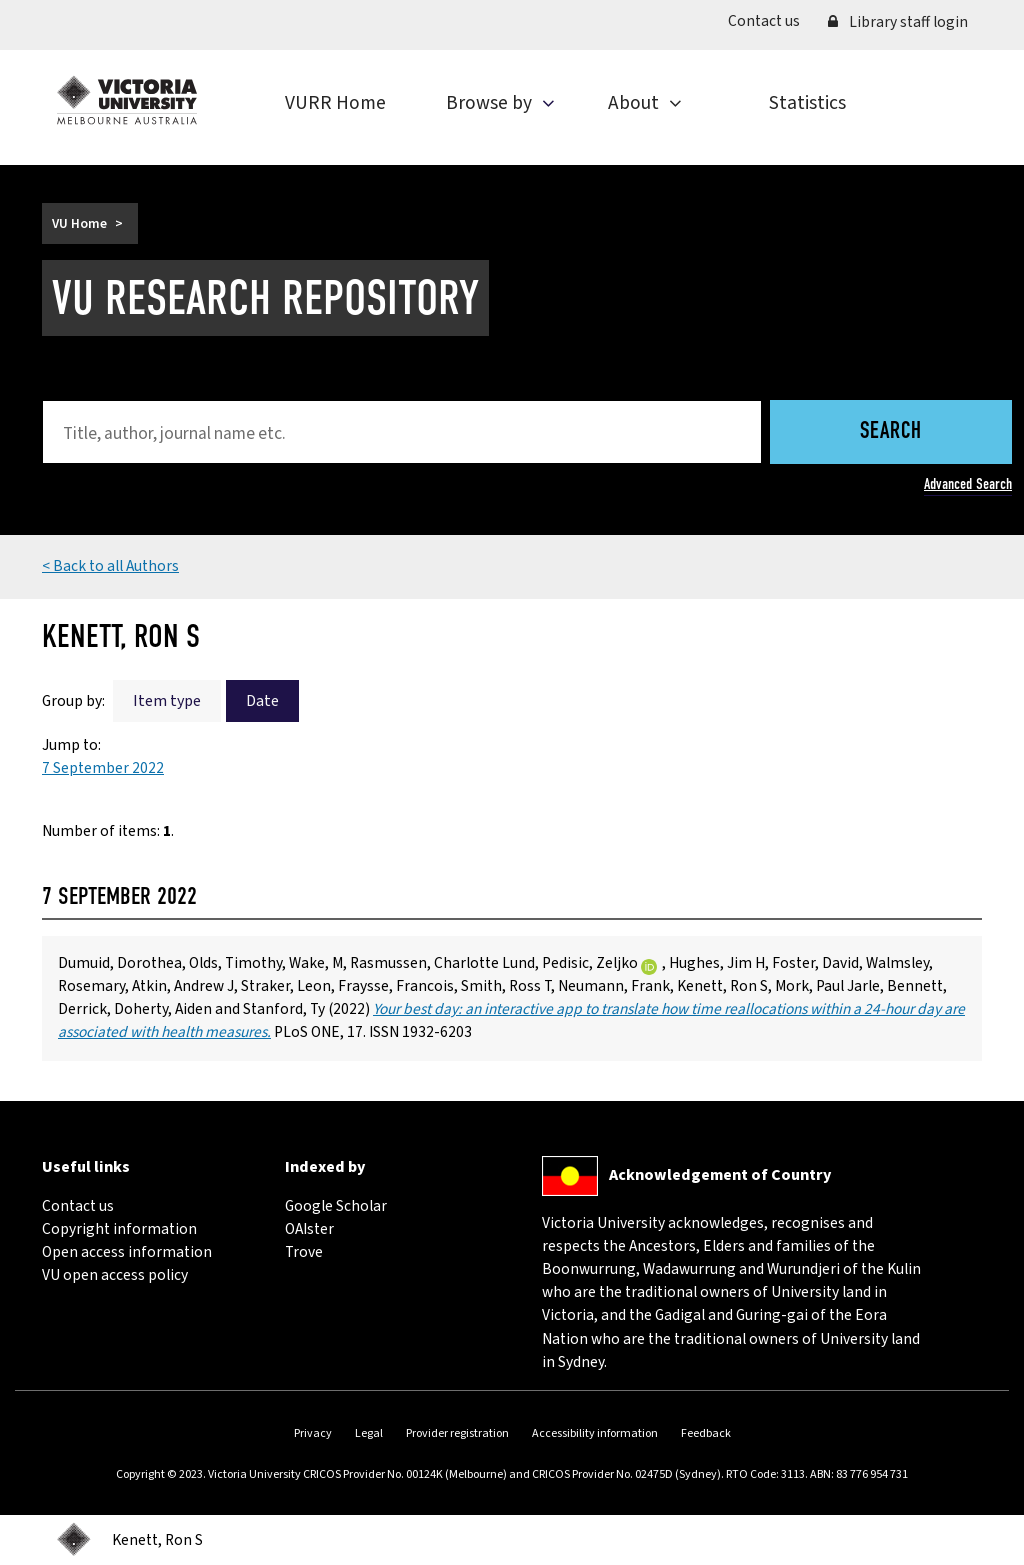 The width and height of the screenshot is (1024, 1565). Describe the element at coordinates (898, 22) in the screenshot. I see `Library staff login` at that location.